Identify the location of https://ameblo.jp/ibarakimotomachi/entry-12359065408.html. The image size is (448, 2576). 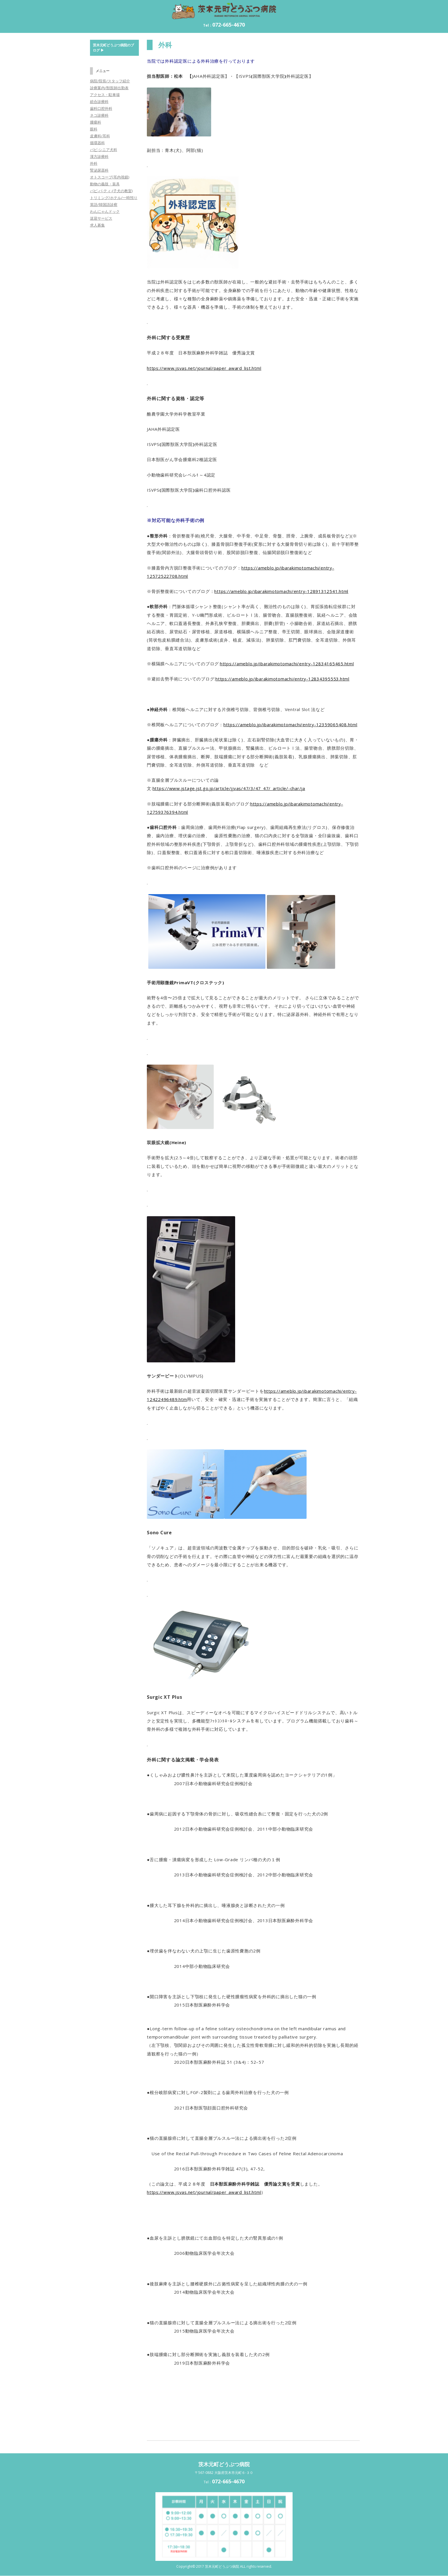
(290, 724).